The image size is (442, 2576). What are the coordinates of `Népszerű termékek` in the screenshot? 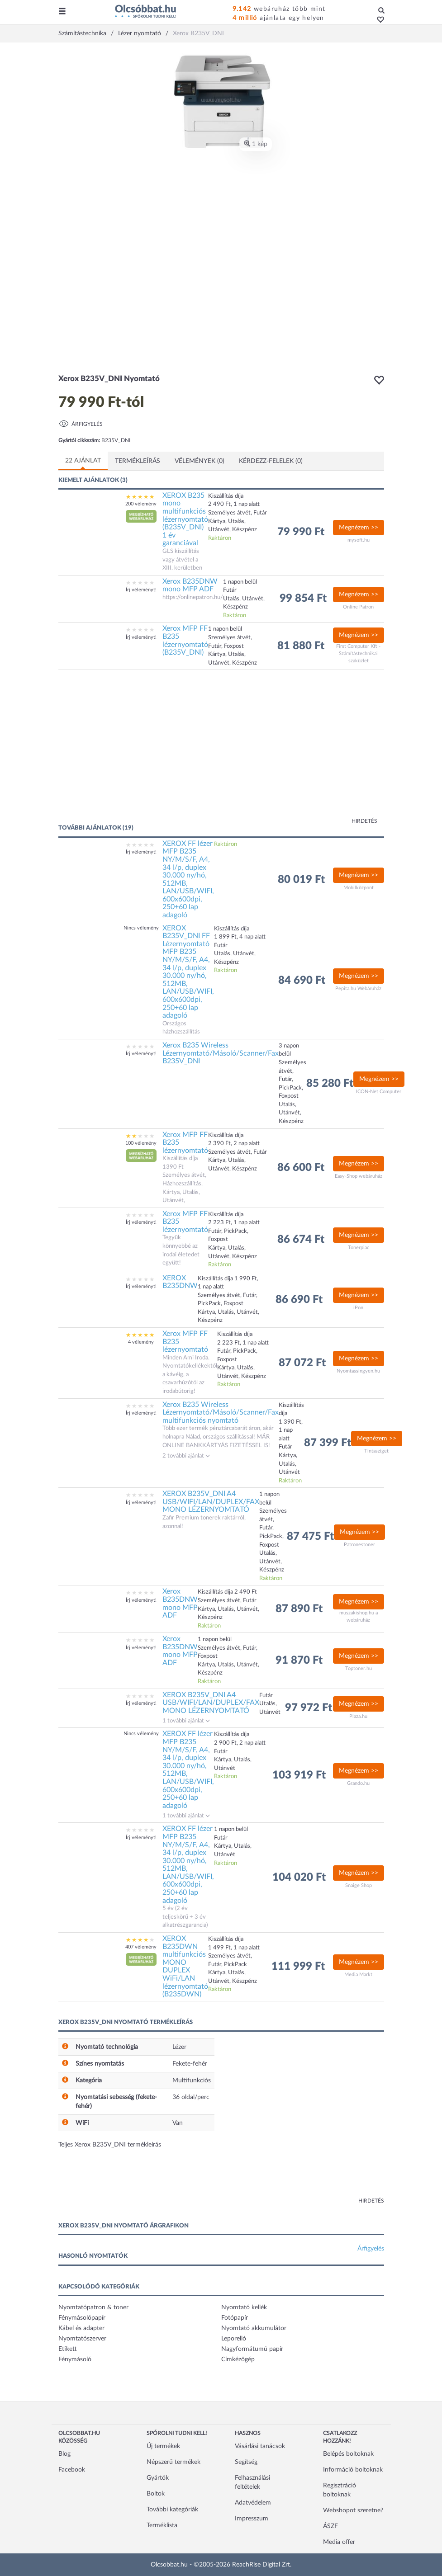 It's located at (173, 2462).